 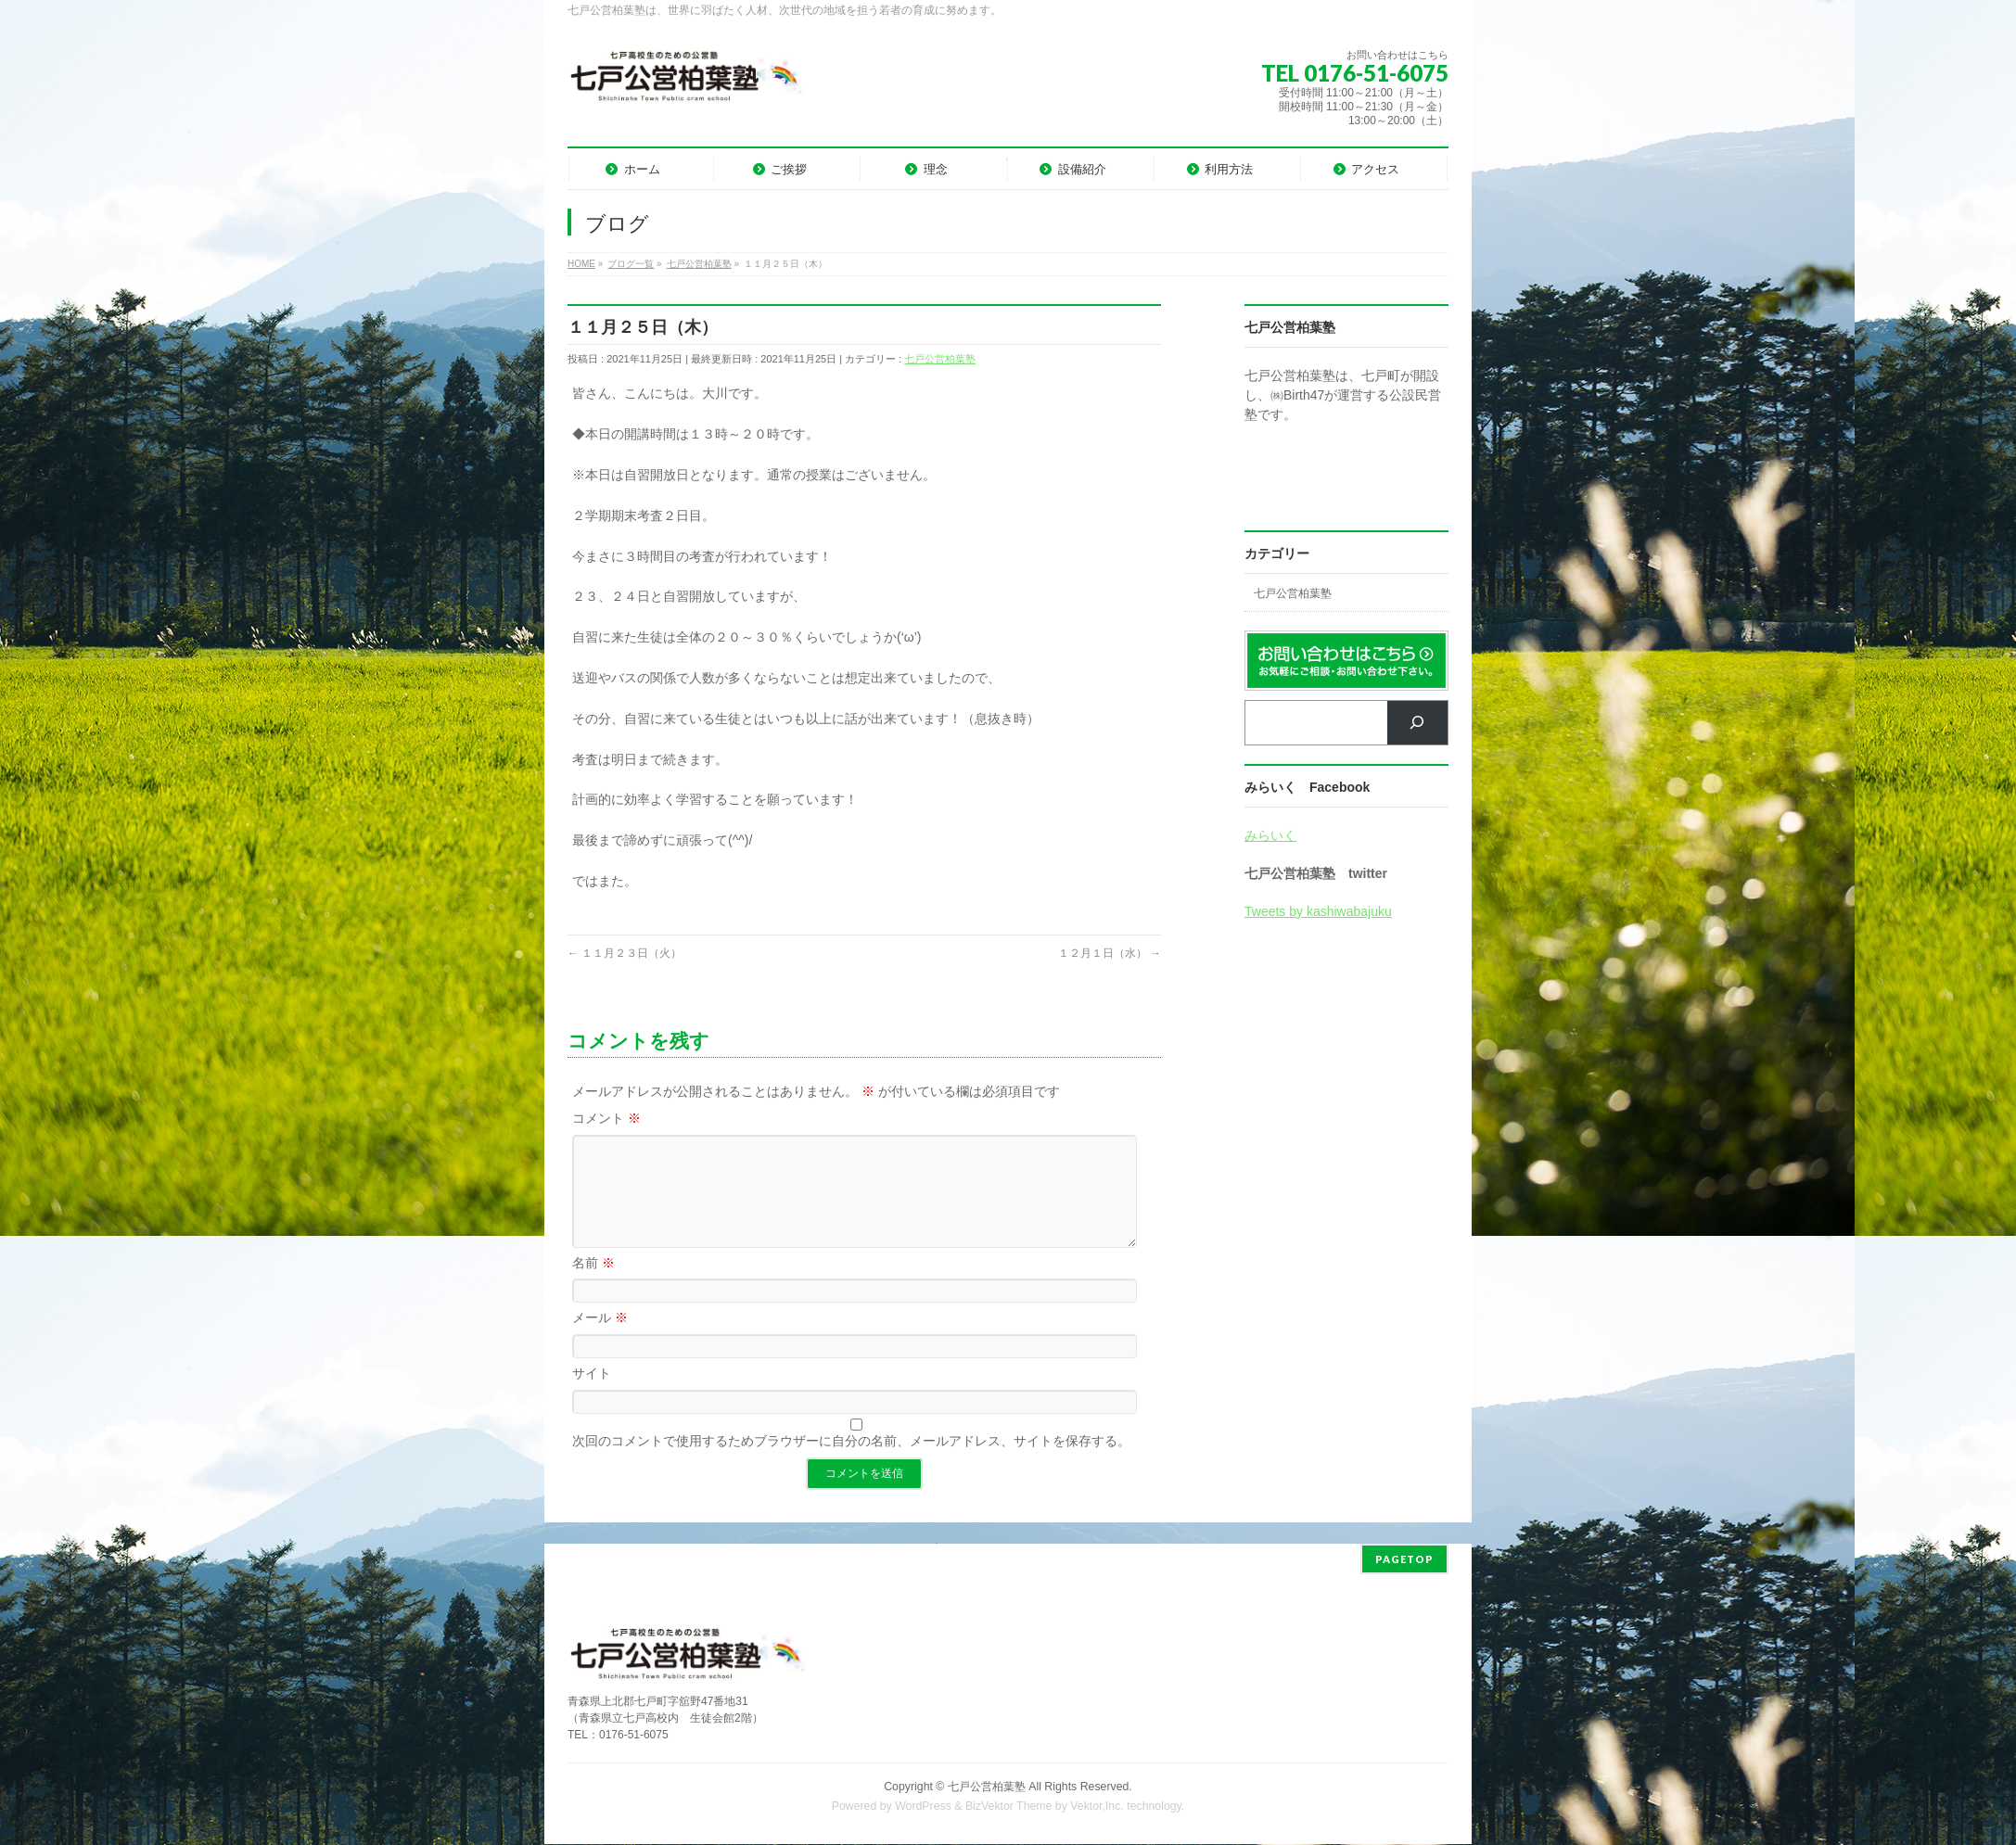 What do you see at coordinates (923, 1806) in the screenshot?
I see `WordPress` at bounding box center [923, 1806].